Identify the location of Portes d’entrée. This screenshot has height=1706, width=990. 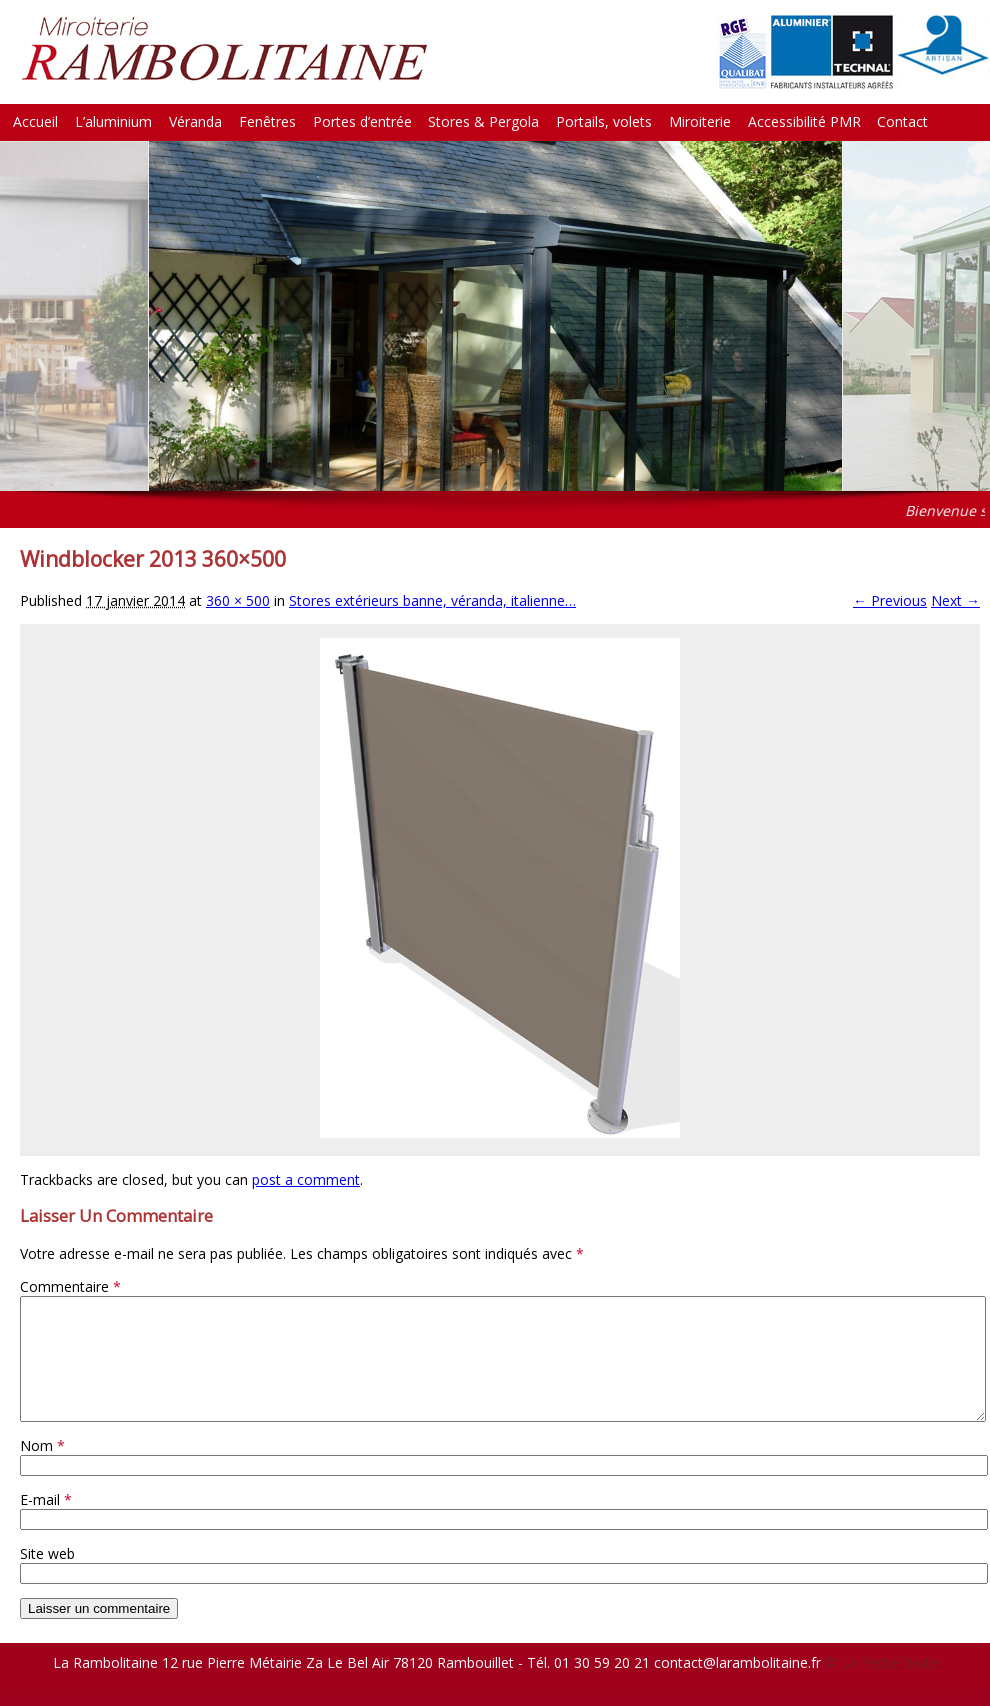
(362, 121).